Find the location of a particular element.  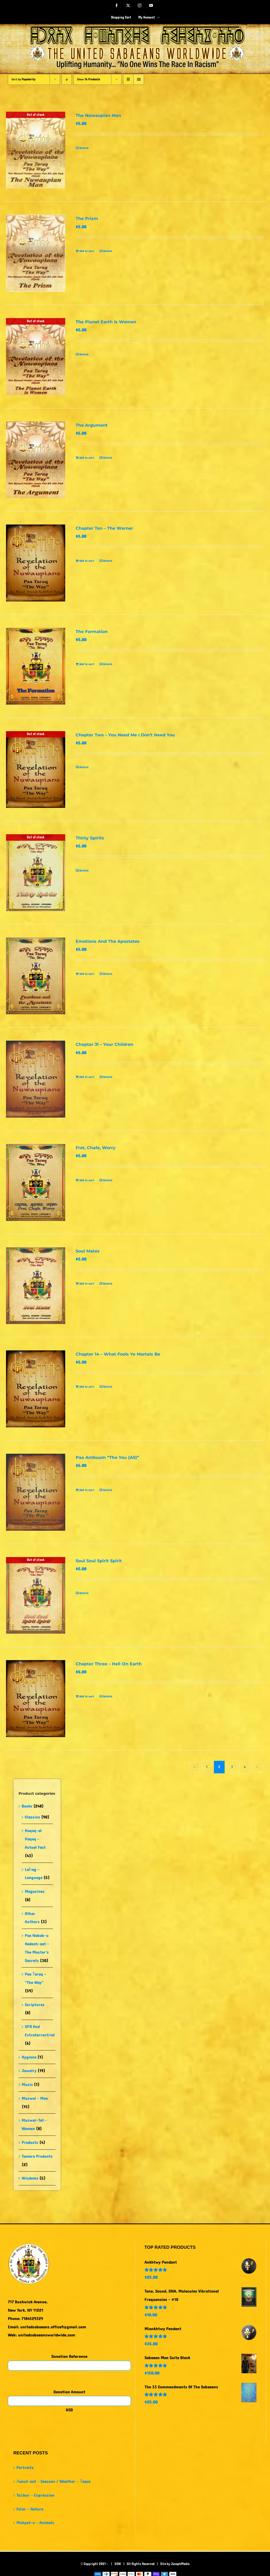

Muzwal - Men is located at coordinates (35, 2098).